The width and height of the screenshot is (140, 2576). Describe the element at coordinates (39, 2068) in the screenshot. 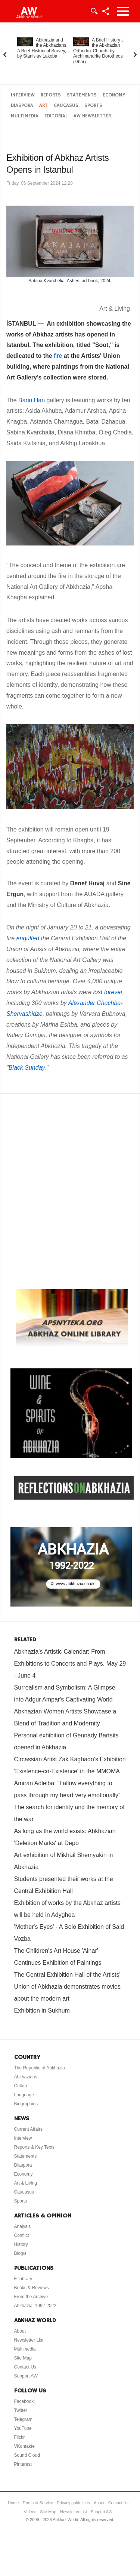

I see `The Republic of Abkhazia` at that location.